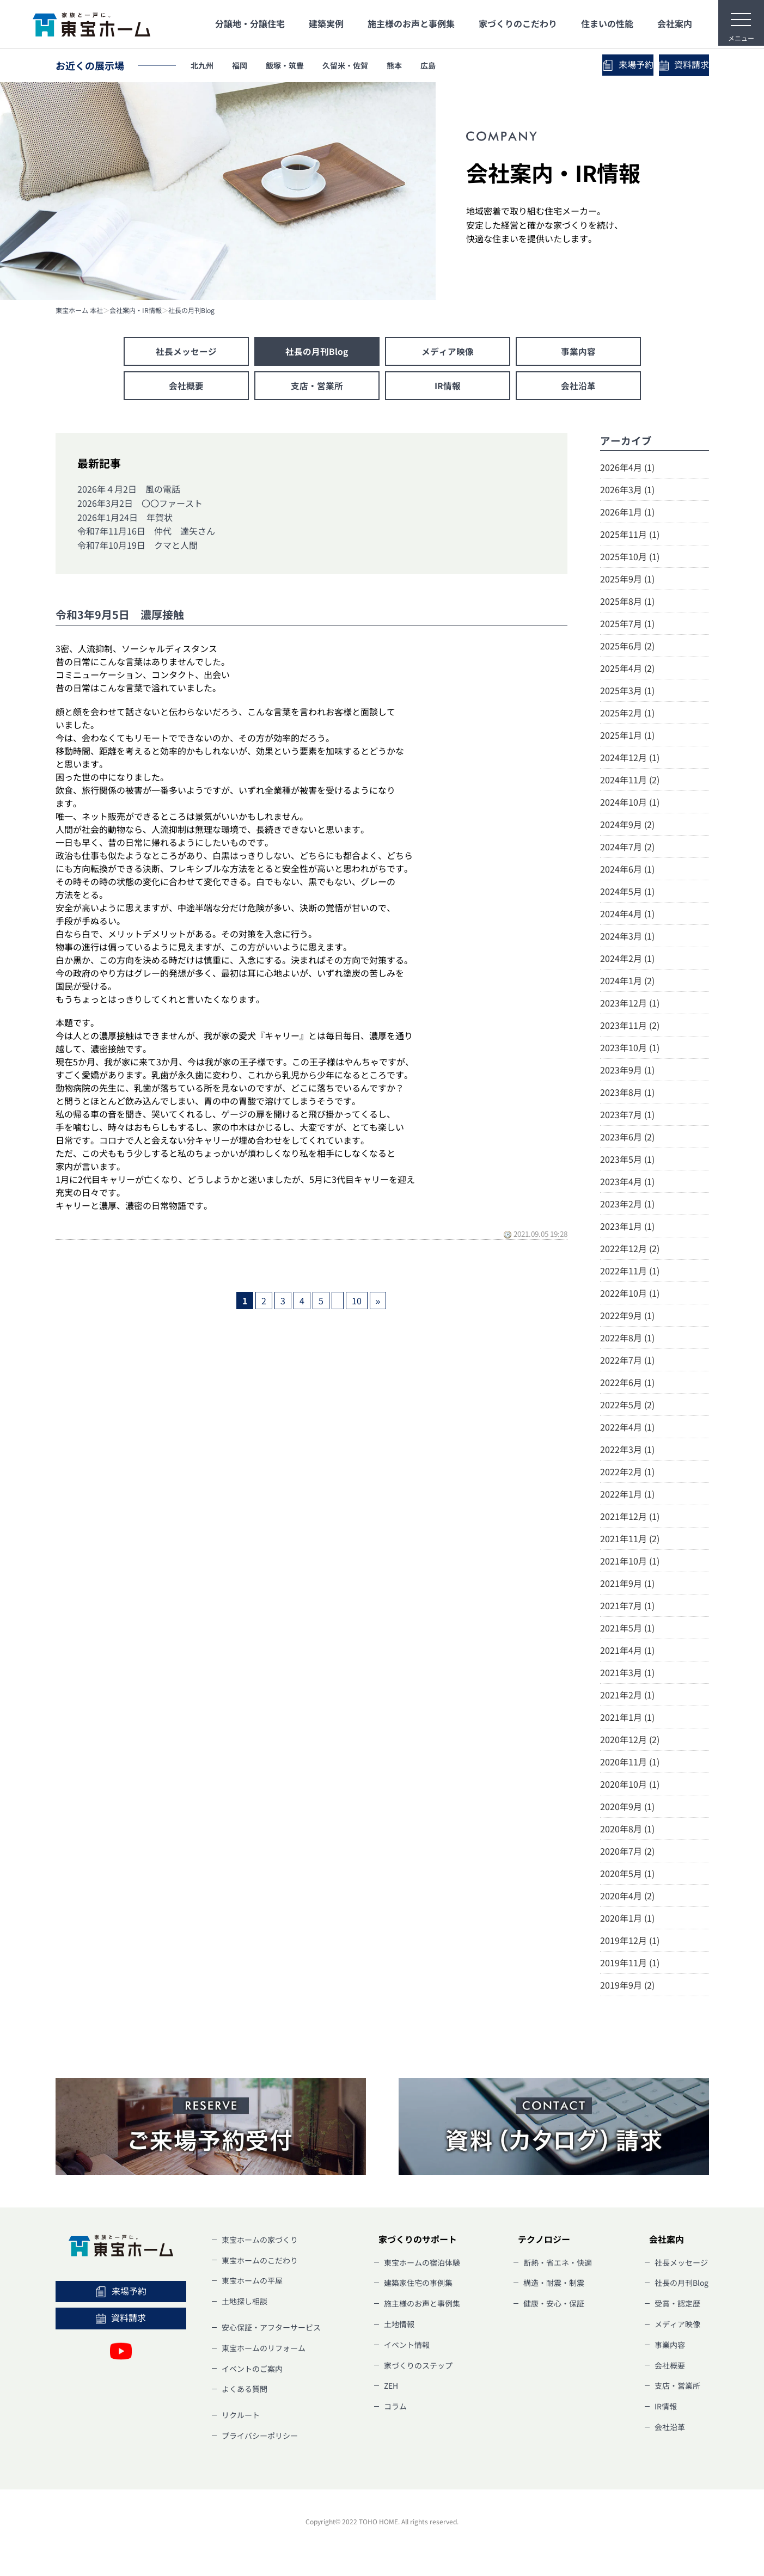 Image resolution: width=764 pixels, height=2576 pixels. Describe the element at coordinates (627, 468) in the screenshot. I see `2026年4月 (1)` at that location.